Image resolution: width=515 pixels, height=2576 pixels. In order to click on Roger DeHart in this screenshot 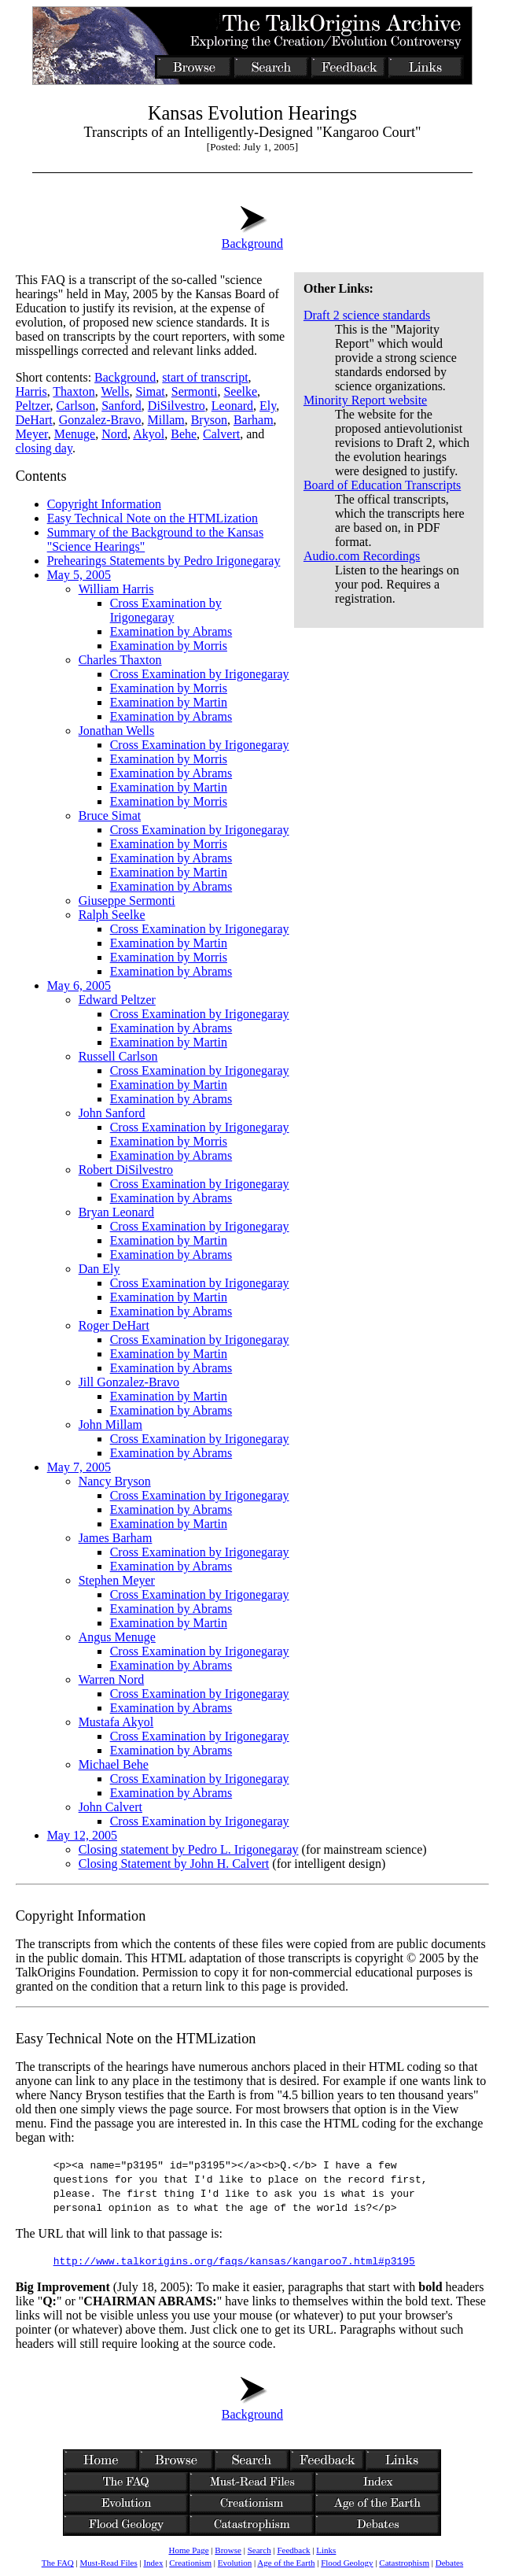, I will do `click(114, 1325)`.